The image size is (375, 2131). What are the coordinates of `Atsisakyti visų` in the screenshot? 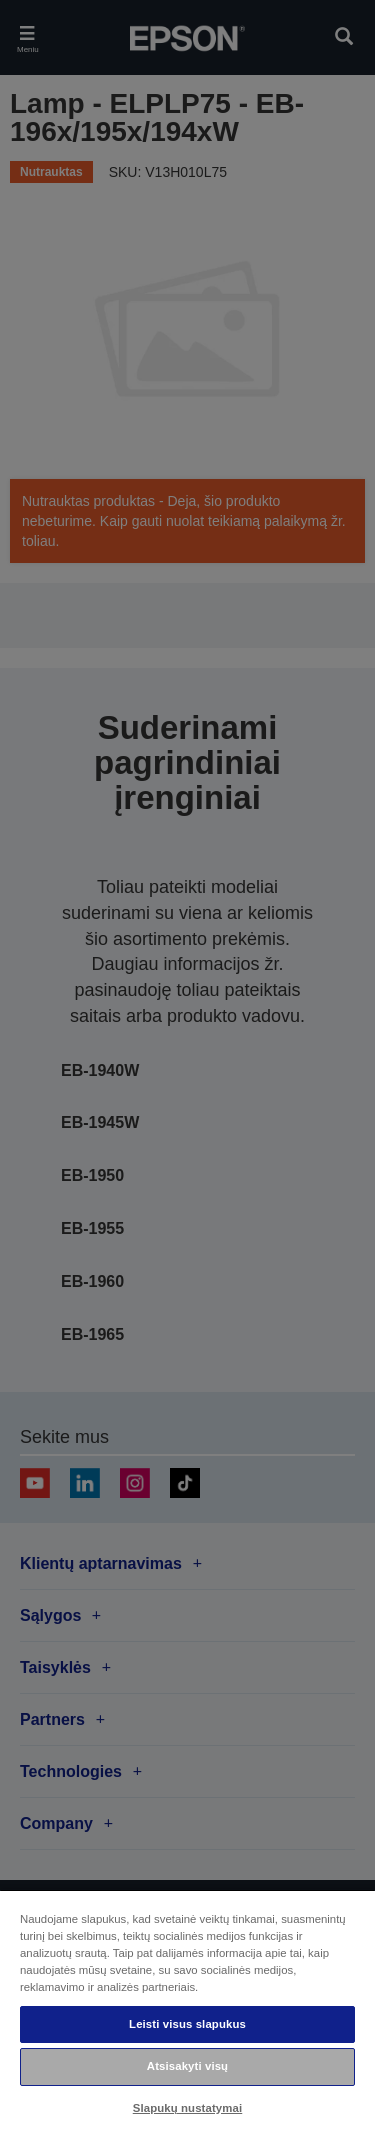 It's located at (187, 2066).